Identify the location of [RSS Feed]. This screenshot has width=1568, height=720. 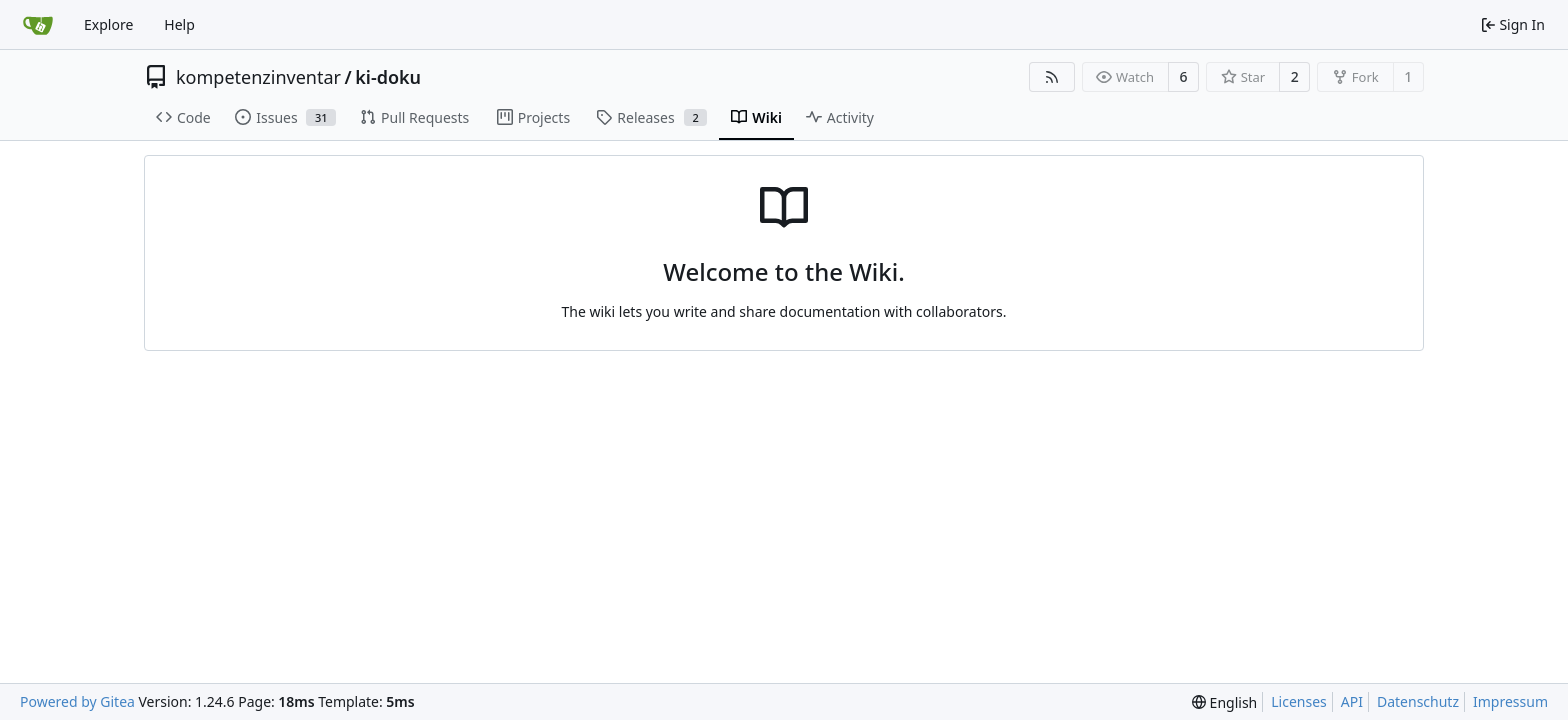
(1052, 77).